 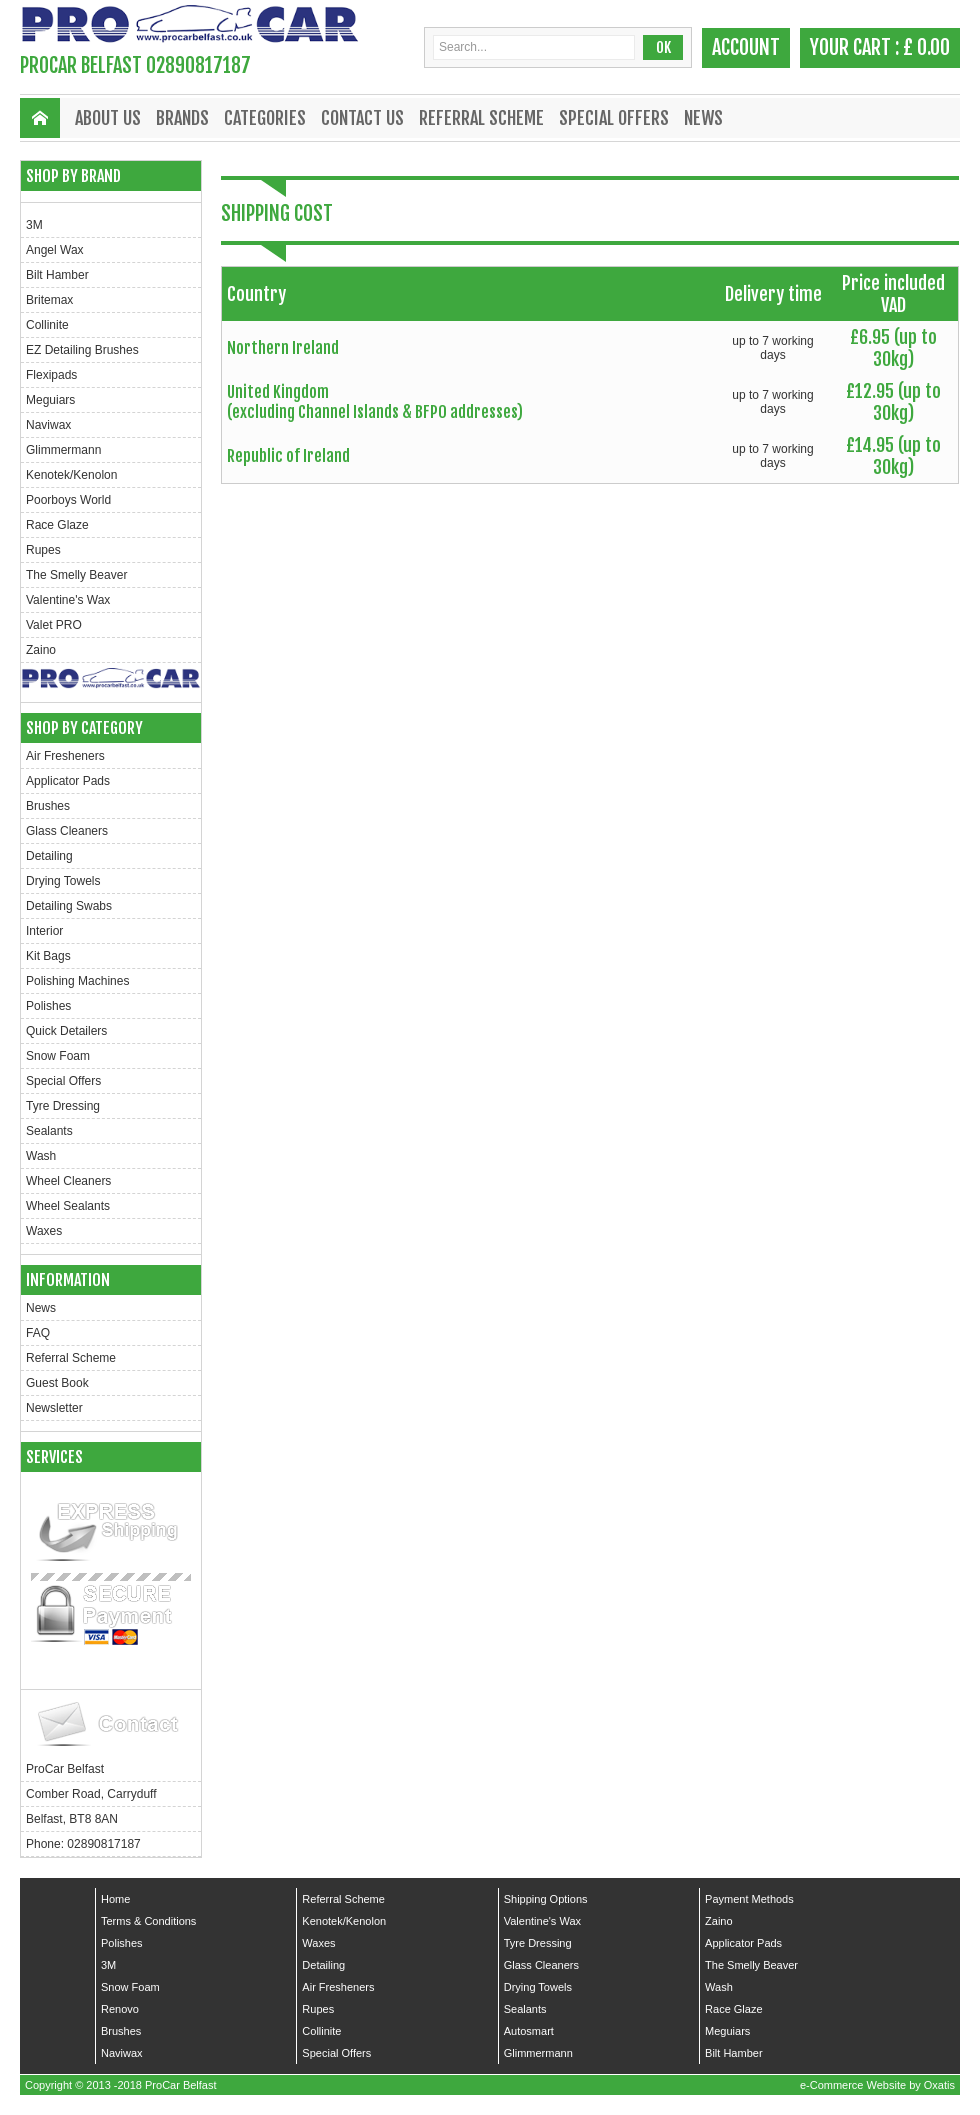 I want to click on Collinite, so click(x=47, y=325).